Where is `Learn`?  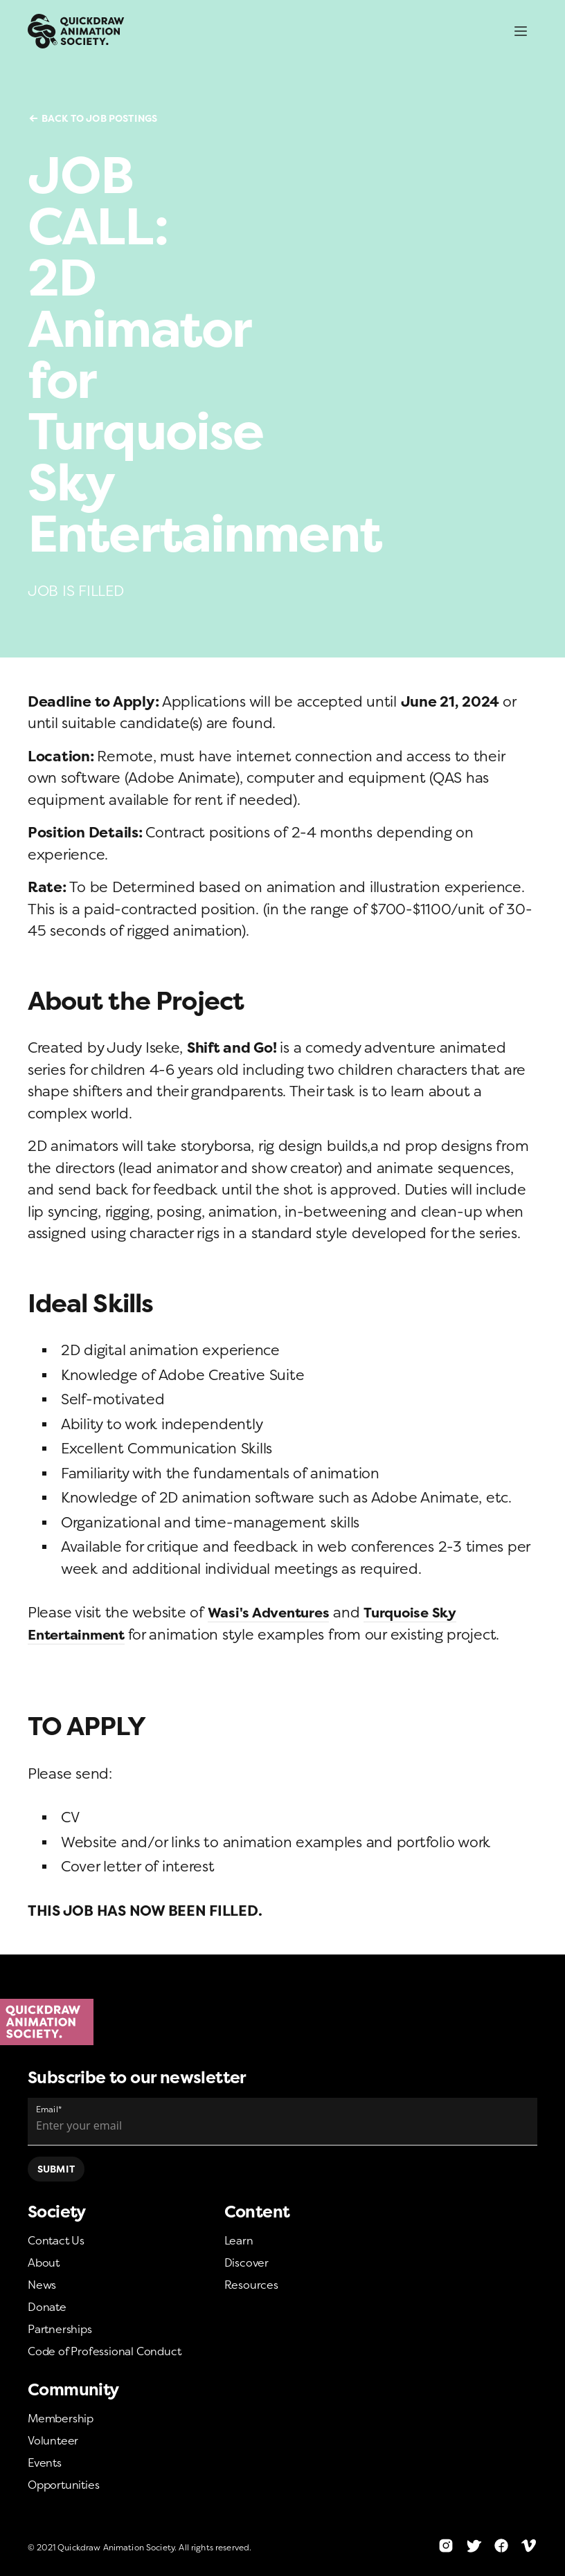 Learn is located at coordinates (238, 2240).